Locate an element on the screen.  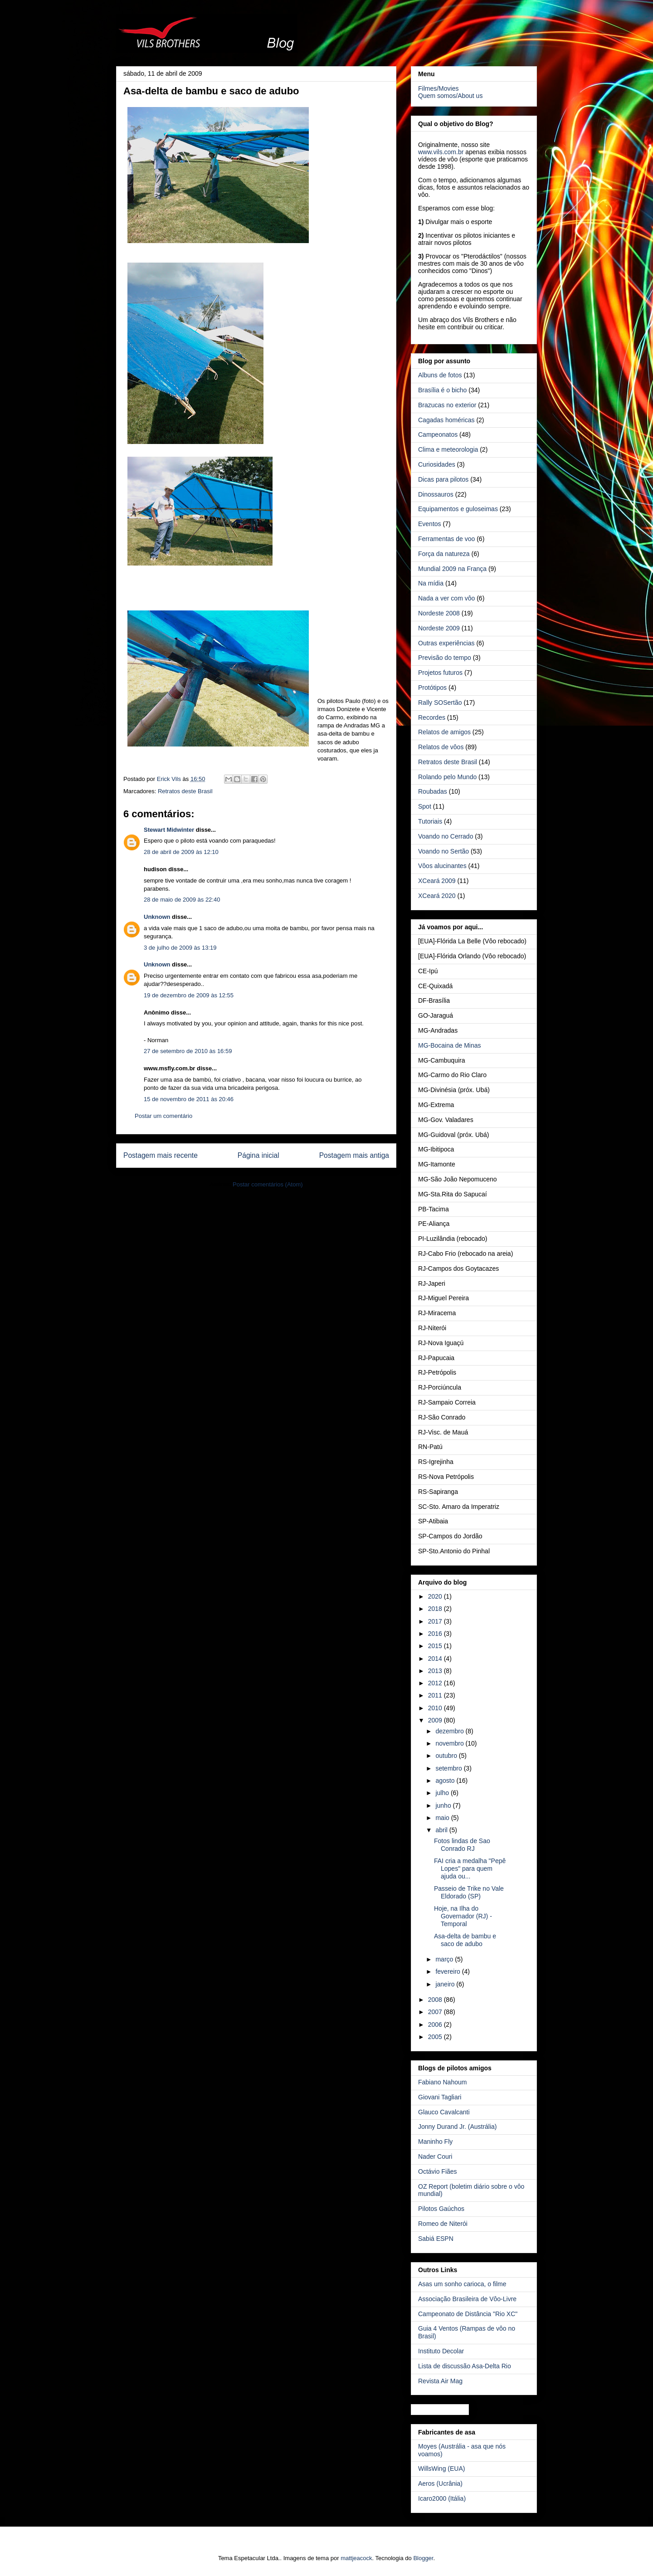
2009 is located at coordinates (436, 1720).